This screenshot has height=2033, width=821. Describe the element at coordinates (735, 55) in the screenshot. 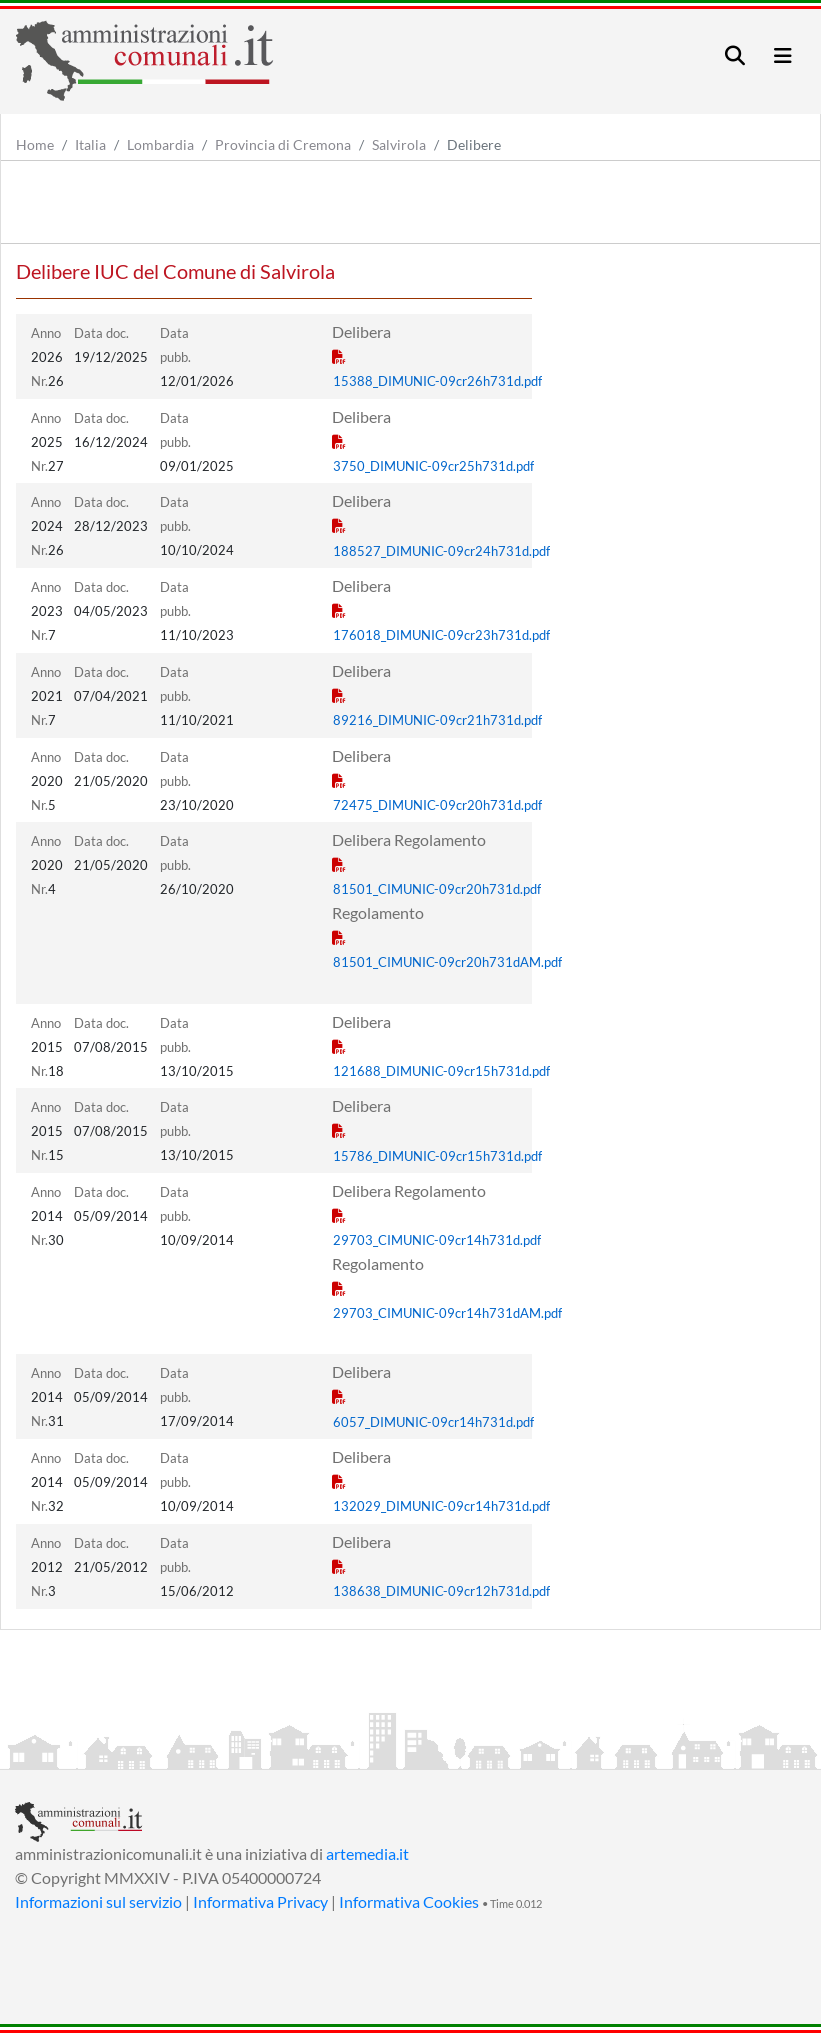

I see `[Toggle navigation]` at that location.